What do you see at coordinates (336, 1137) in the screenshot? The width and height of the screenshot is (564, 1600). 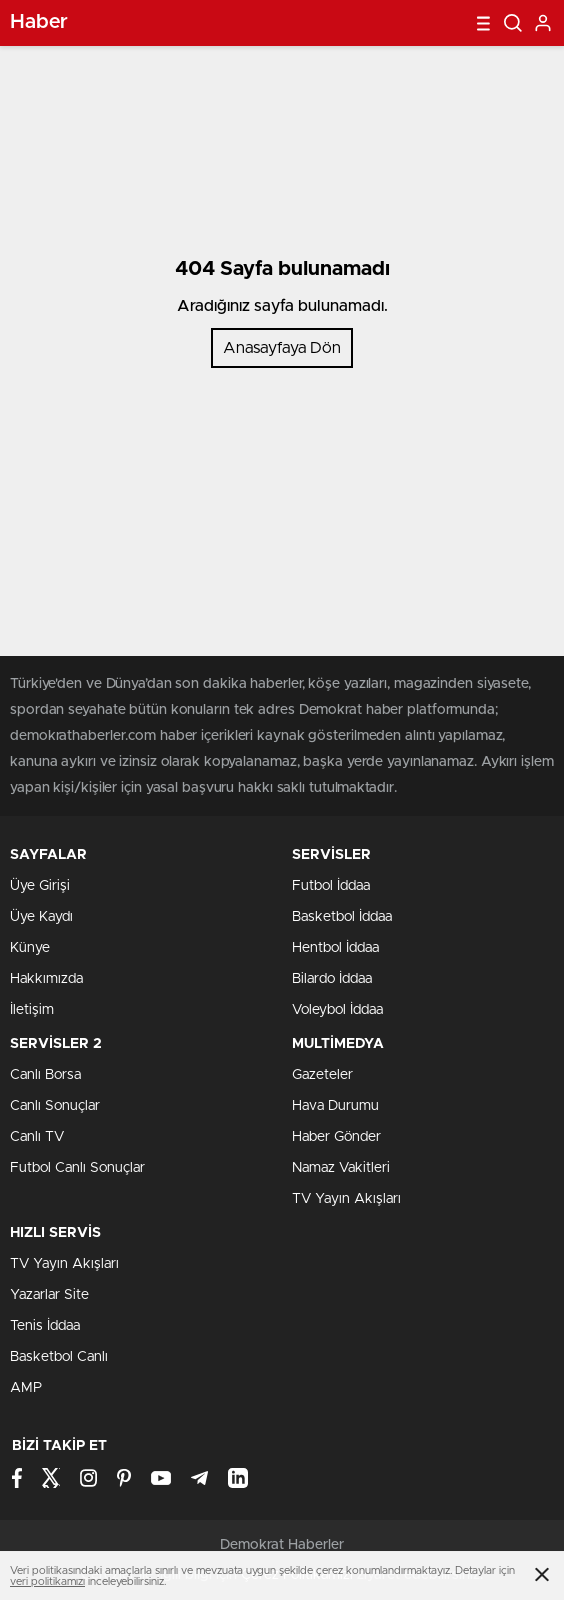 I see `Haber Gönder` at bounding box center [336, 1137].